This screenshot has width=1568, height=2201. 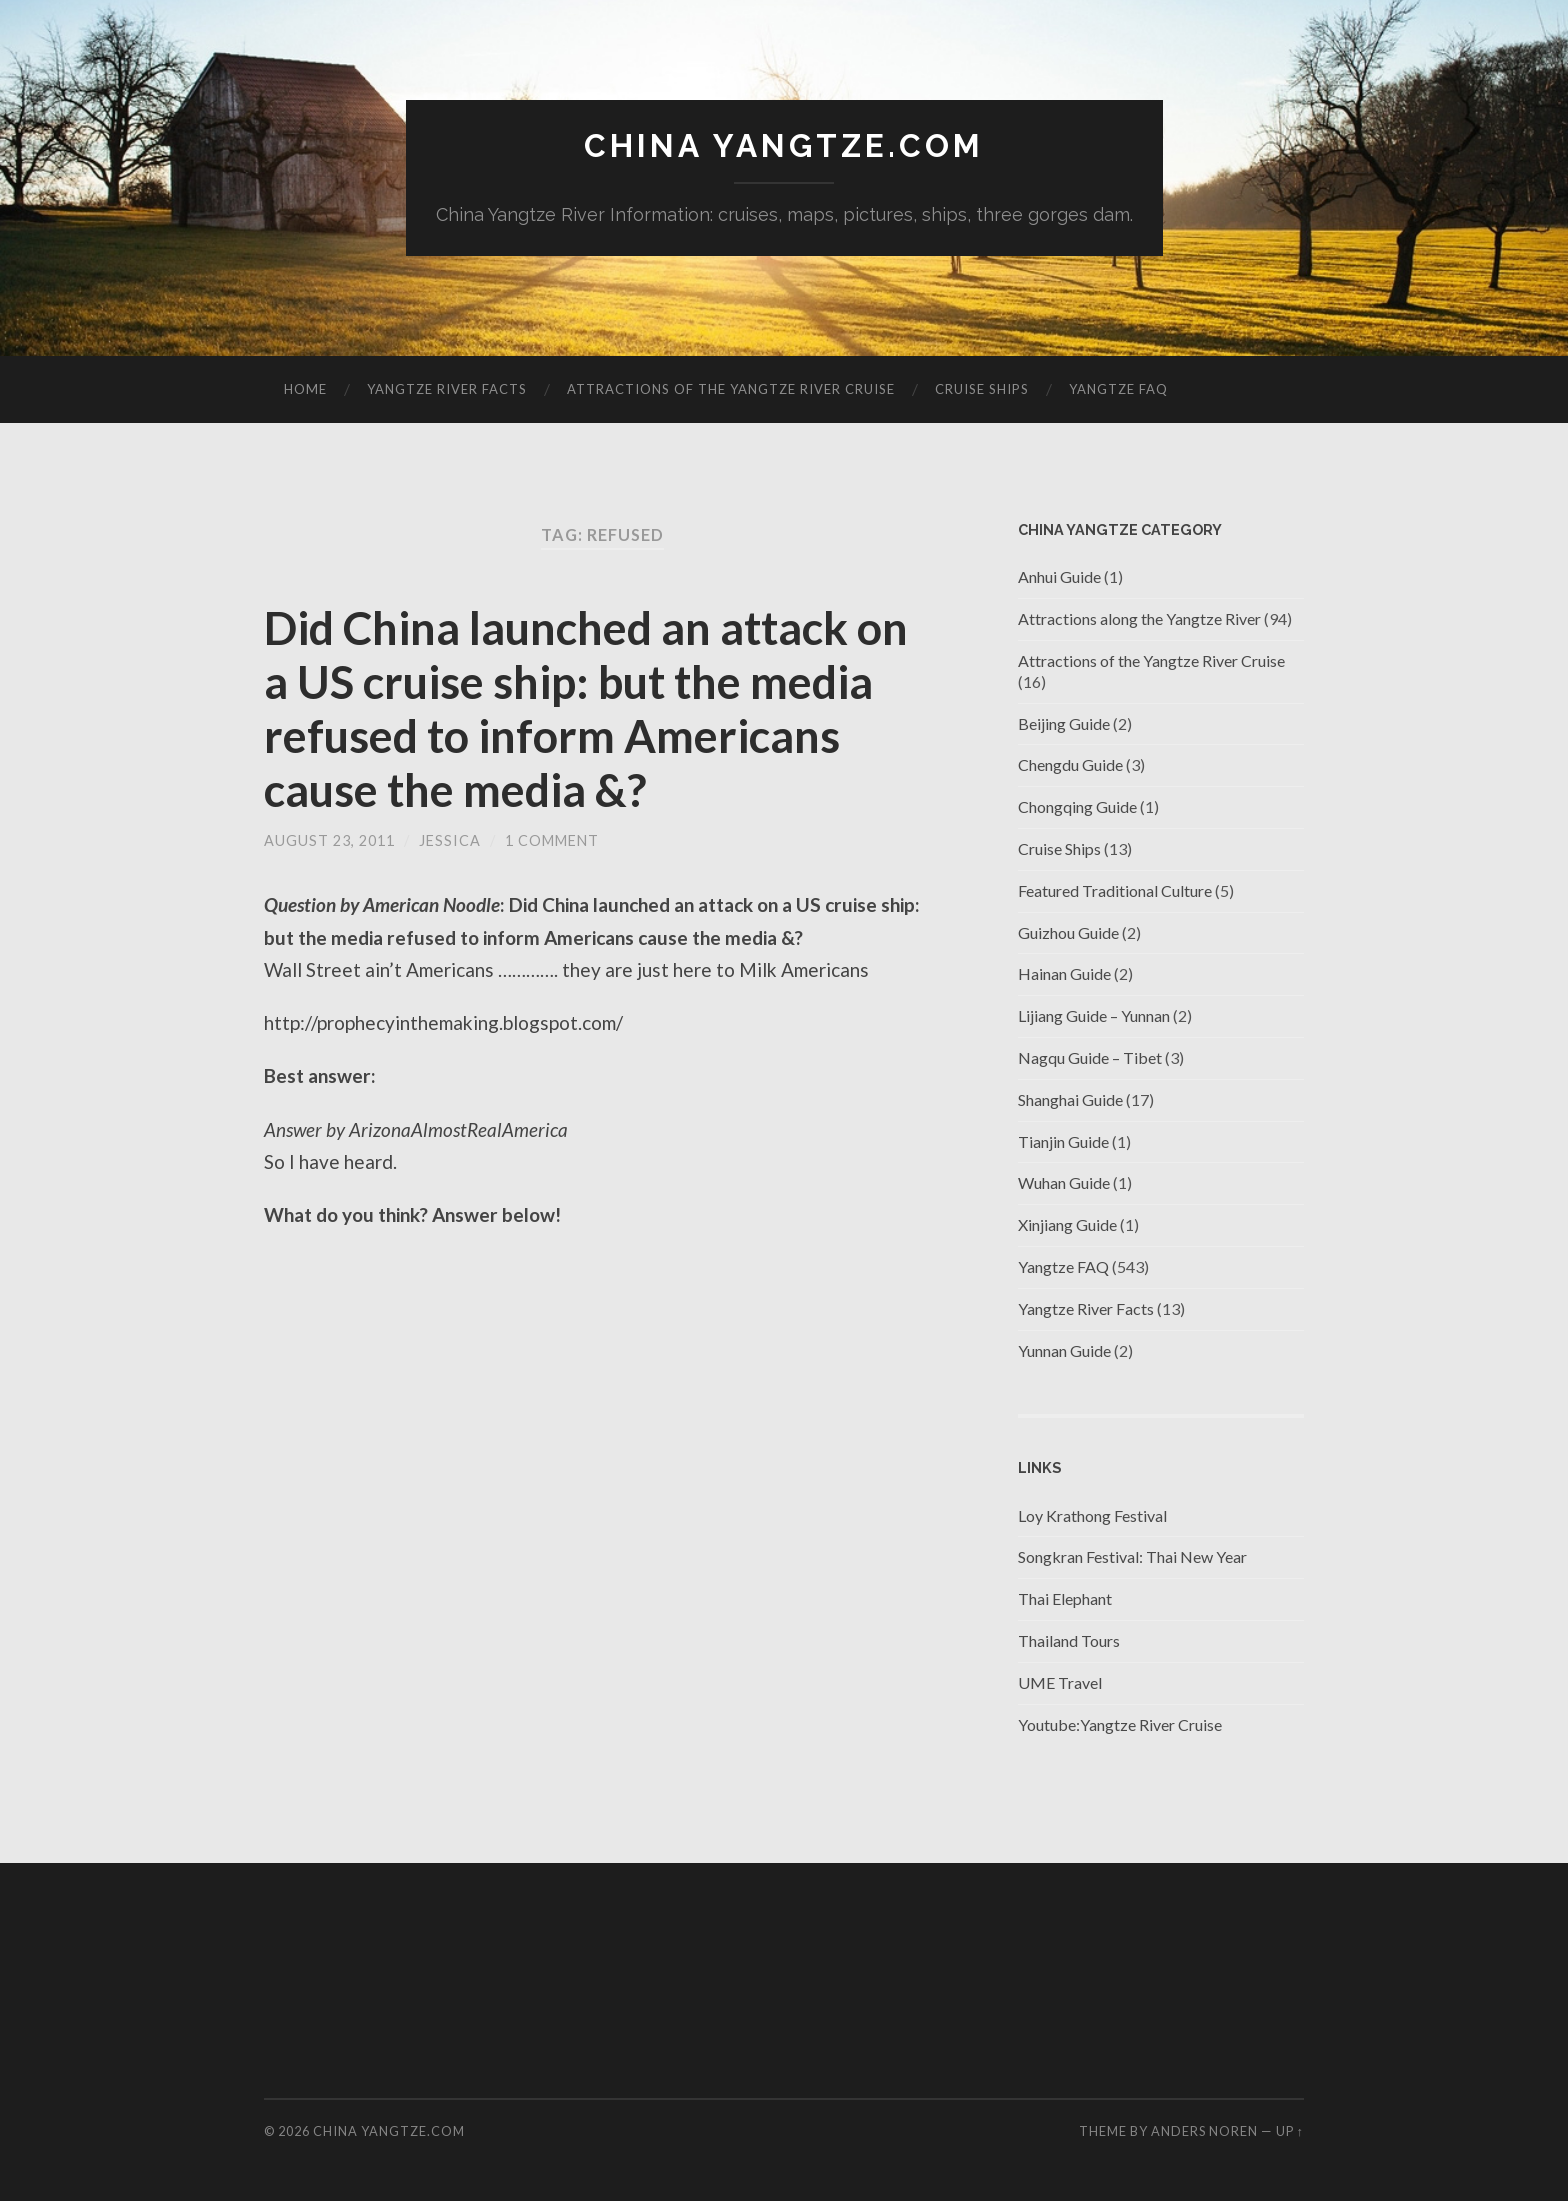 What do you see at coordinates (586, 709) in the screenshot?
I see `Did China launched an attack on a US cruise ship: but the media refused to inform Americans cause the media &?` at bounding box center [586, 709].